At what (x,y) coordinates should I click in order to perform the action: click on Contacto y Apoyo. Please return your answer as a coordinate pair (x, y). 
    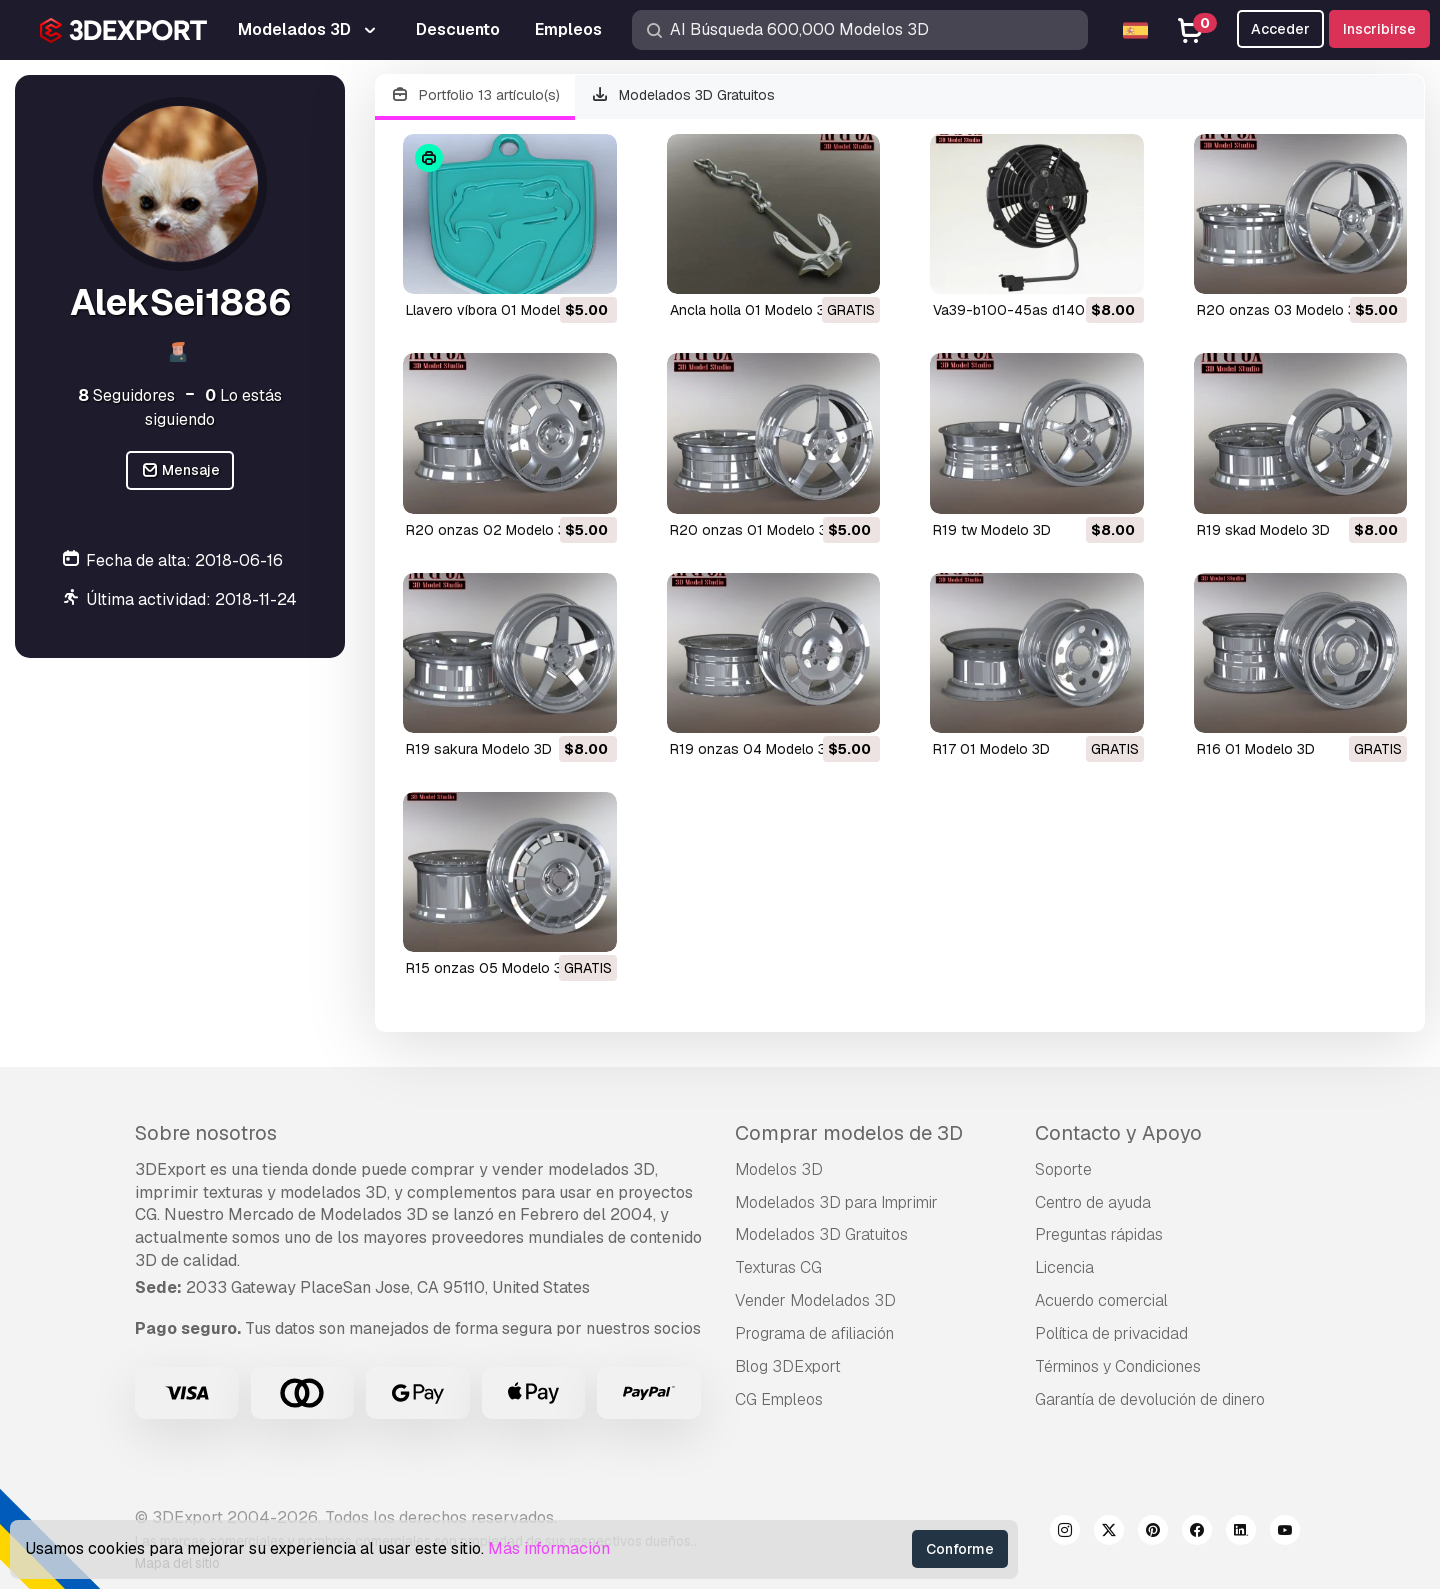
    Looking at the image, I should click on (1118, 1133).